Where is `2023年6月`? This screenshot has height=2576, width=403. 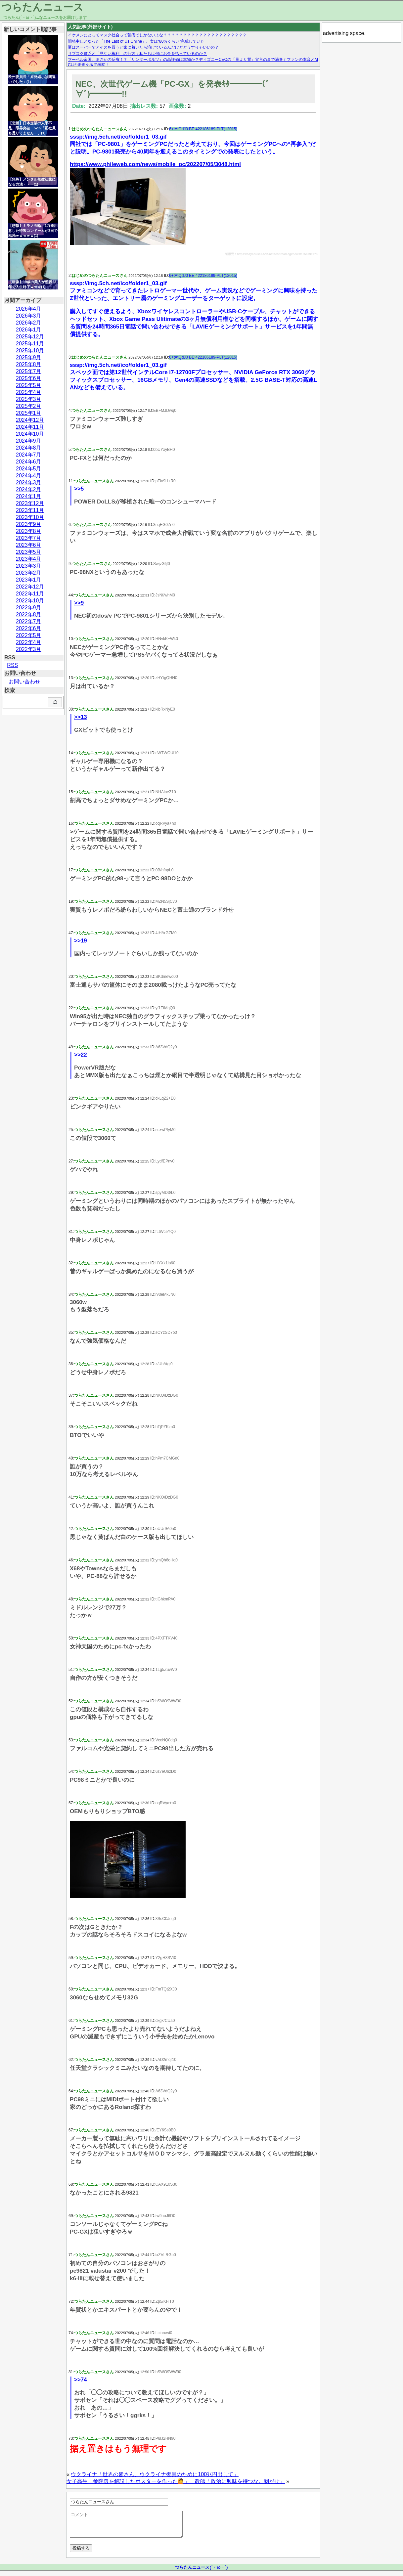 2023年6月 is located at coordinates (28, 545).